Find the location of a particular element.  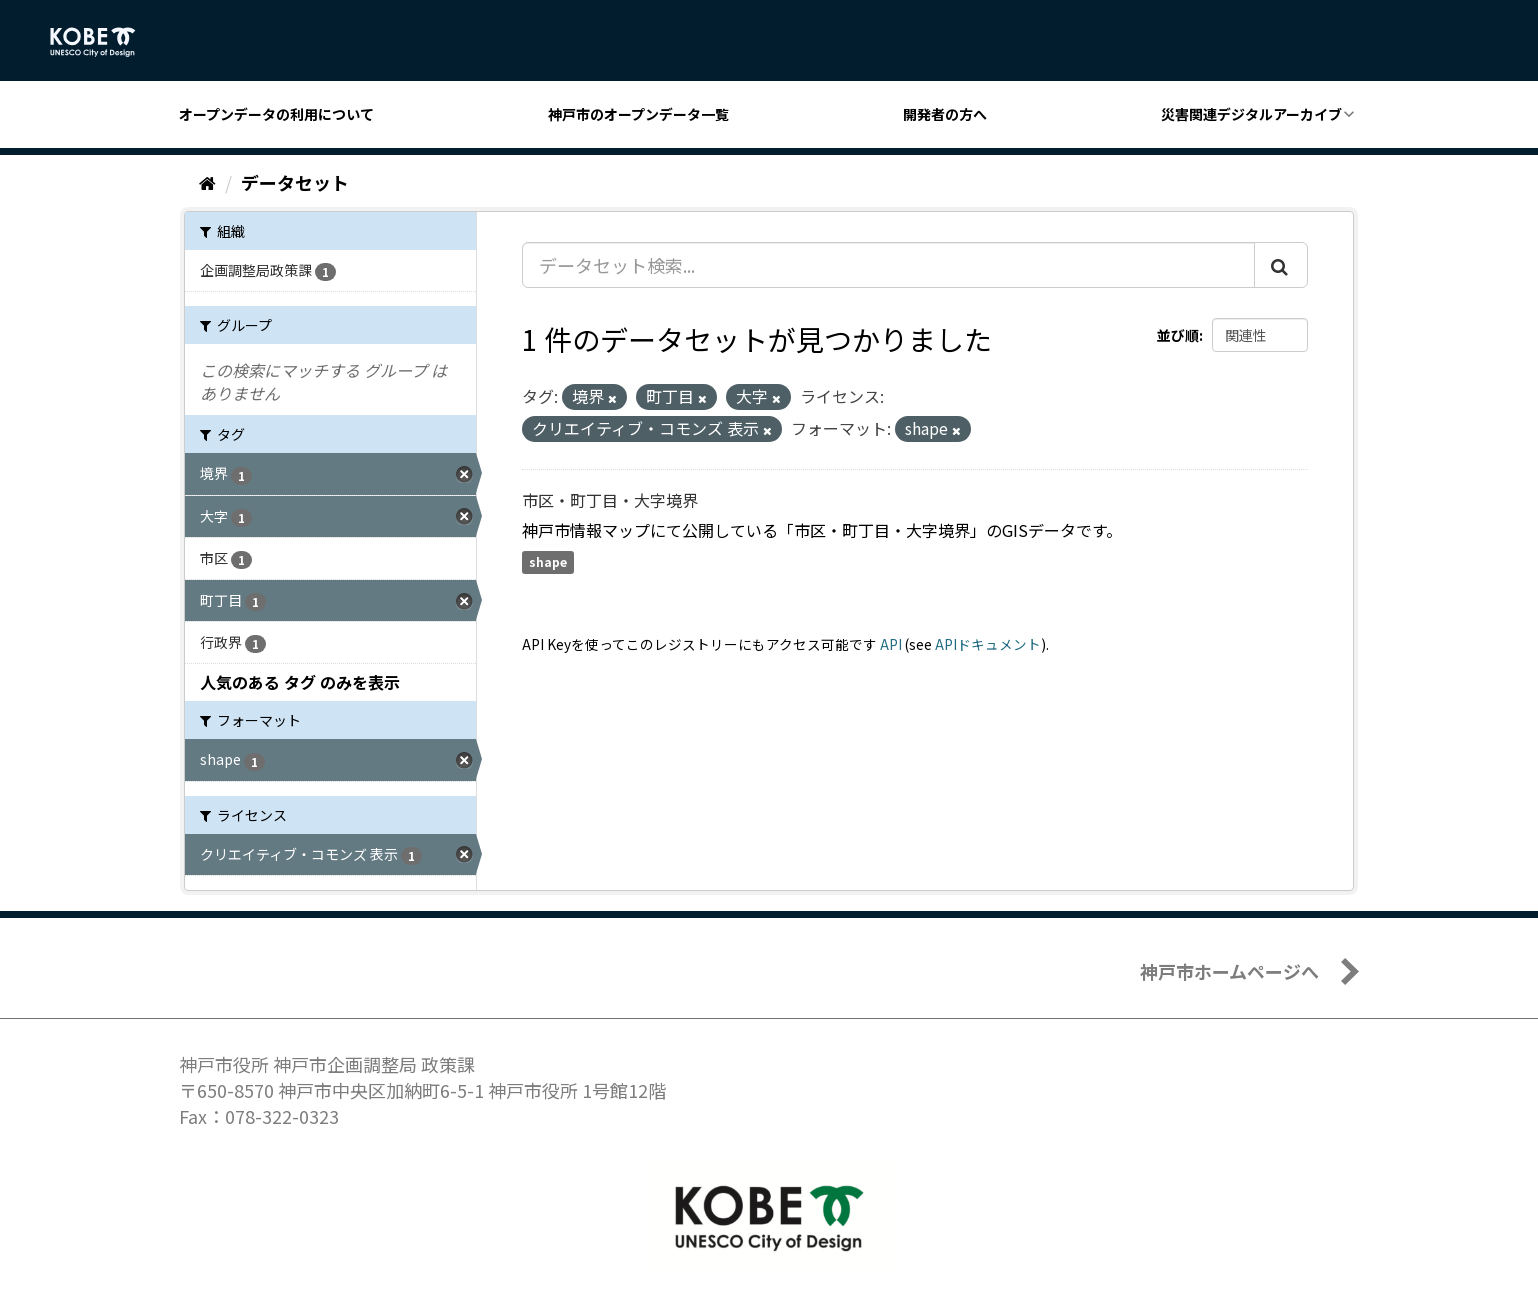

APIドキュメント is located at coordinates (988, 644).